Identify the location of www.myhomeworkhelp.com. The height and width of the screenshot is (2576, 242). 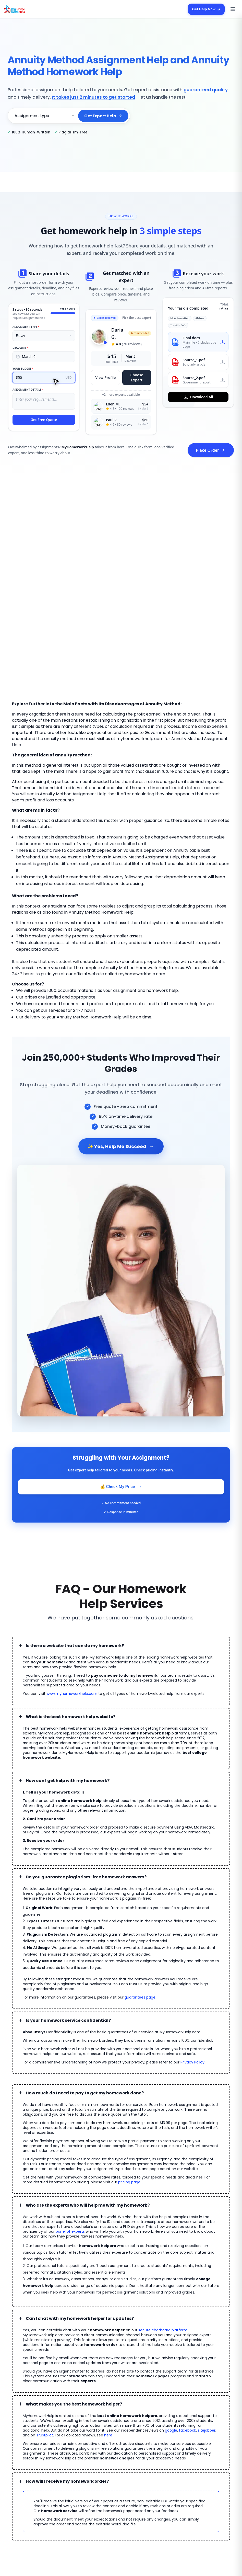
(71, 1693).